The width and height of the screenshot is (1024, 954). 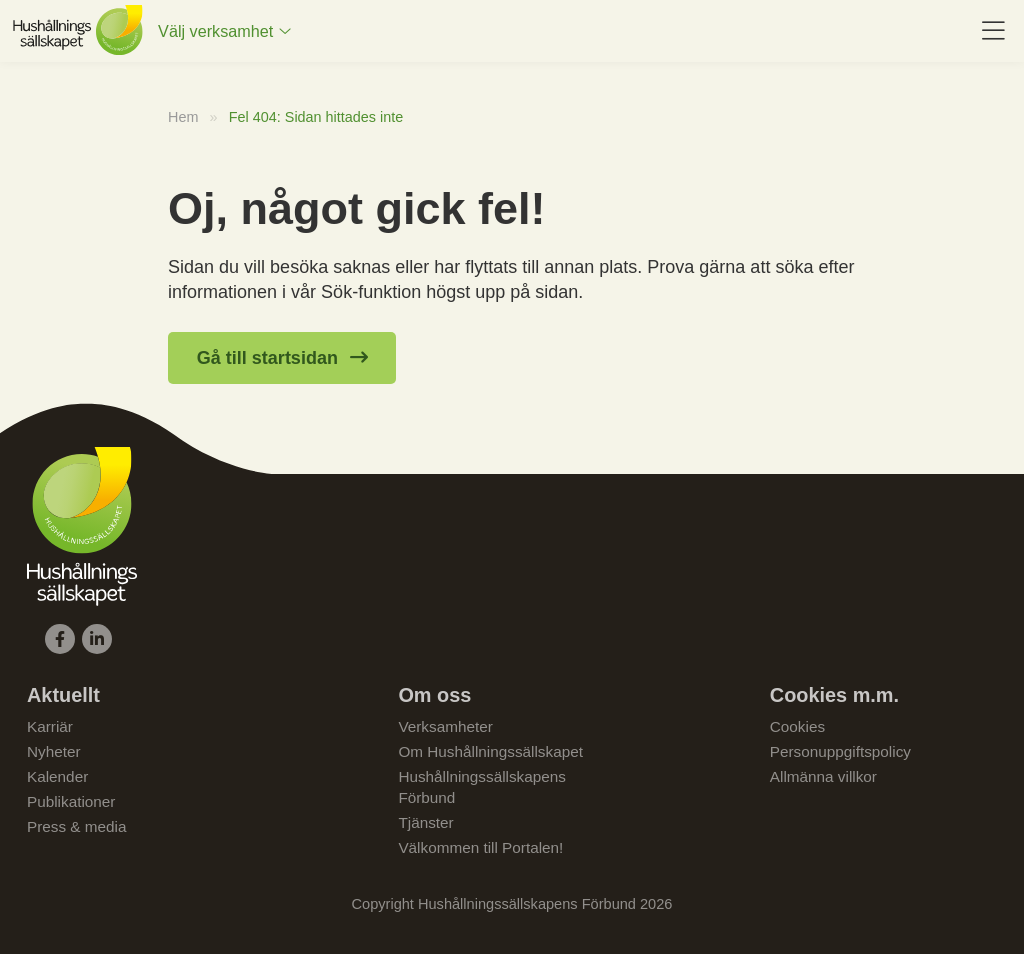 I want to click on Press & media, so click(x=76, y=826).